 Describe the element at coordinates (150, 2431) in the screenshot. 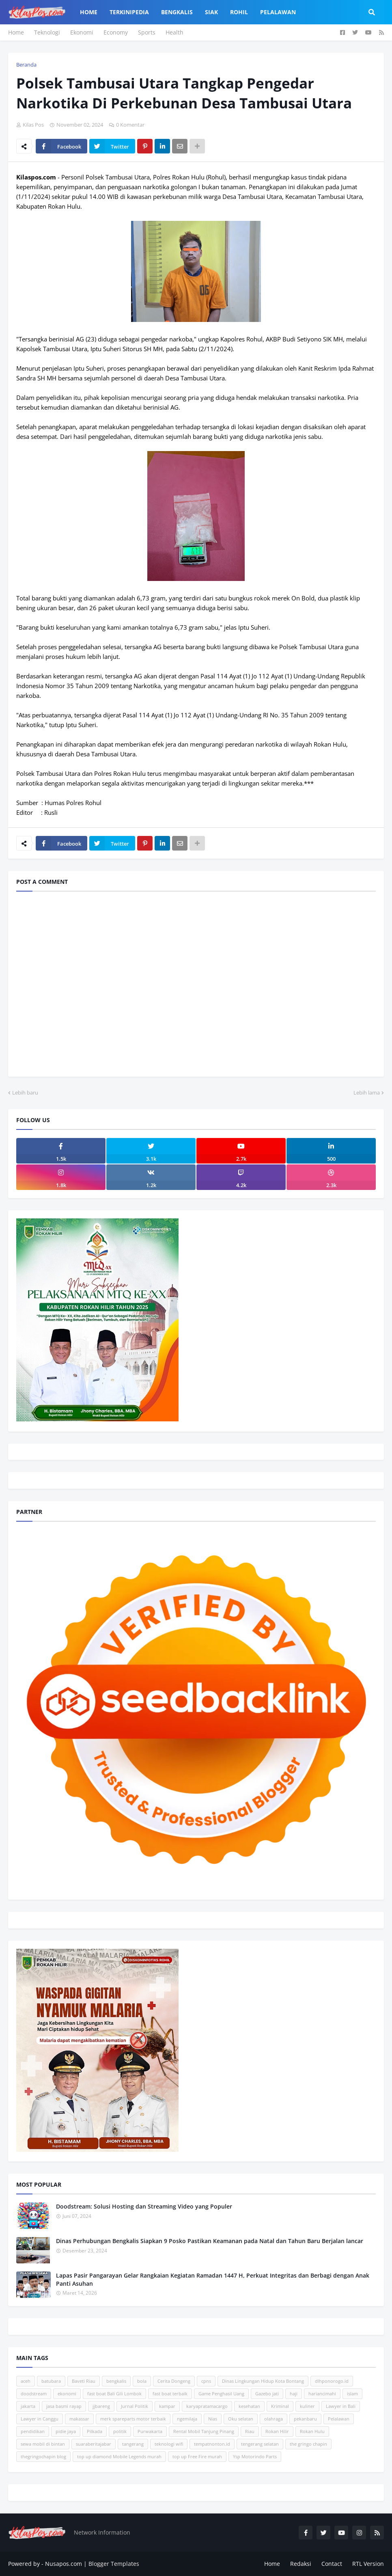

I see `Purwakarta` at that location.